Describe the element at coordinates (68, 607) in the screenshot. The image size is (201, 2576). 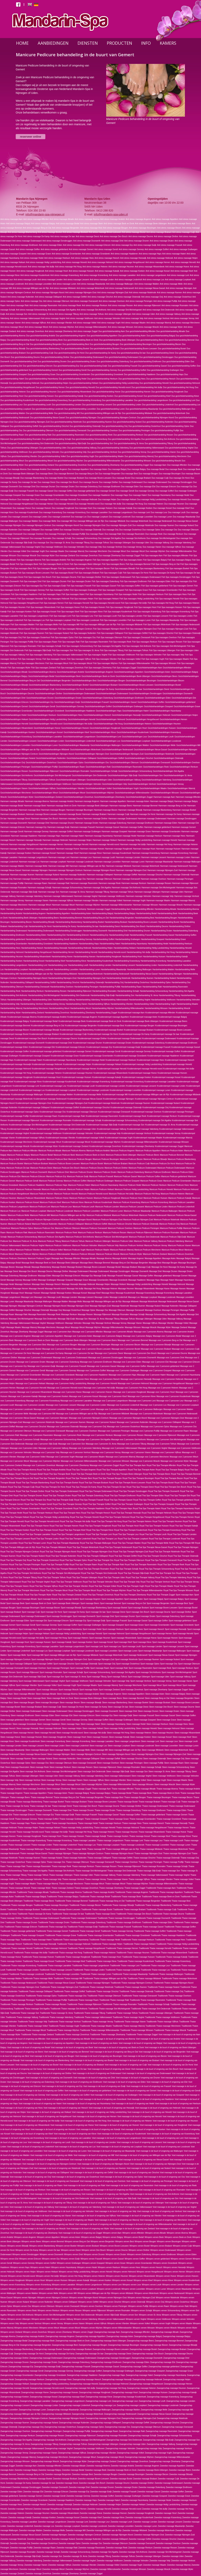
I see `Fish Spa massages Hoeve` at that location.